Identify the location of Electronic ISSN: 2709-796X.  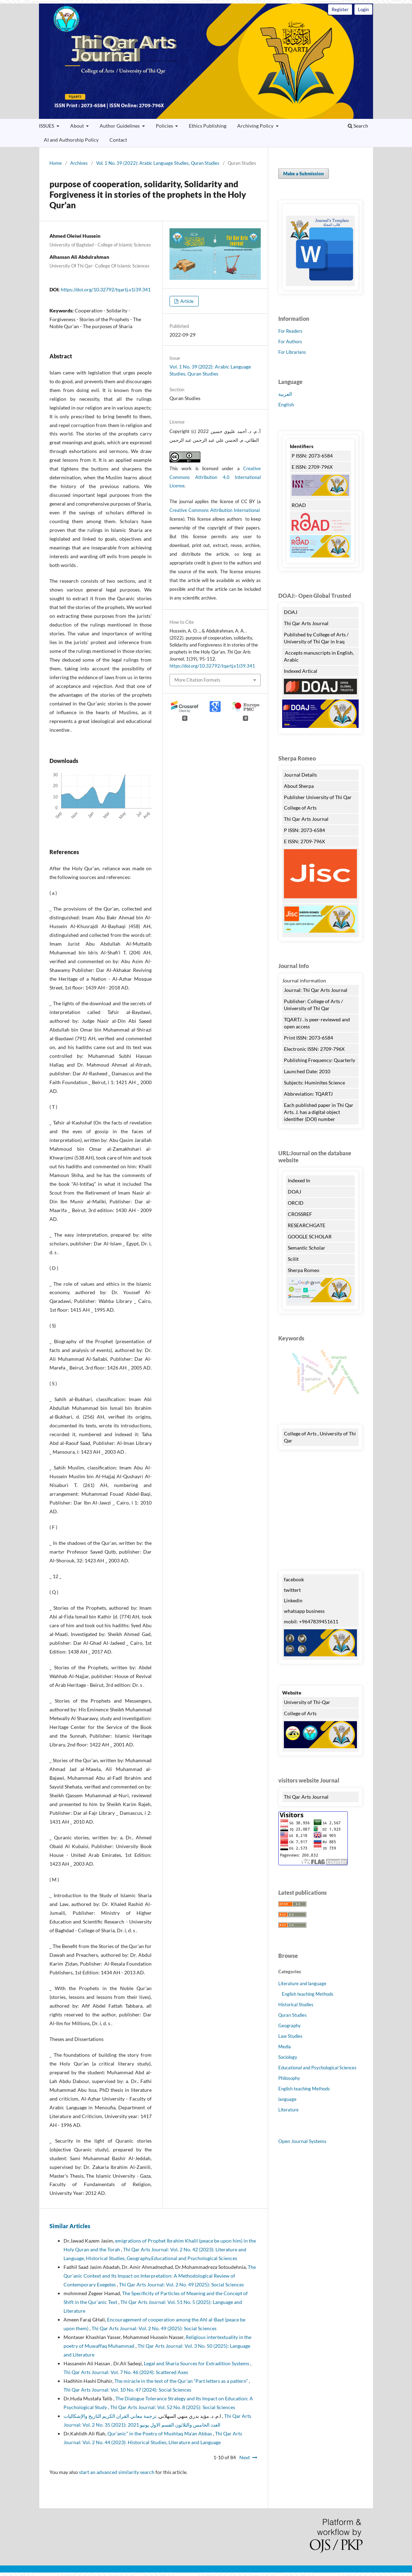
(314, 1049).